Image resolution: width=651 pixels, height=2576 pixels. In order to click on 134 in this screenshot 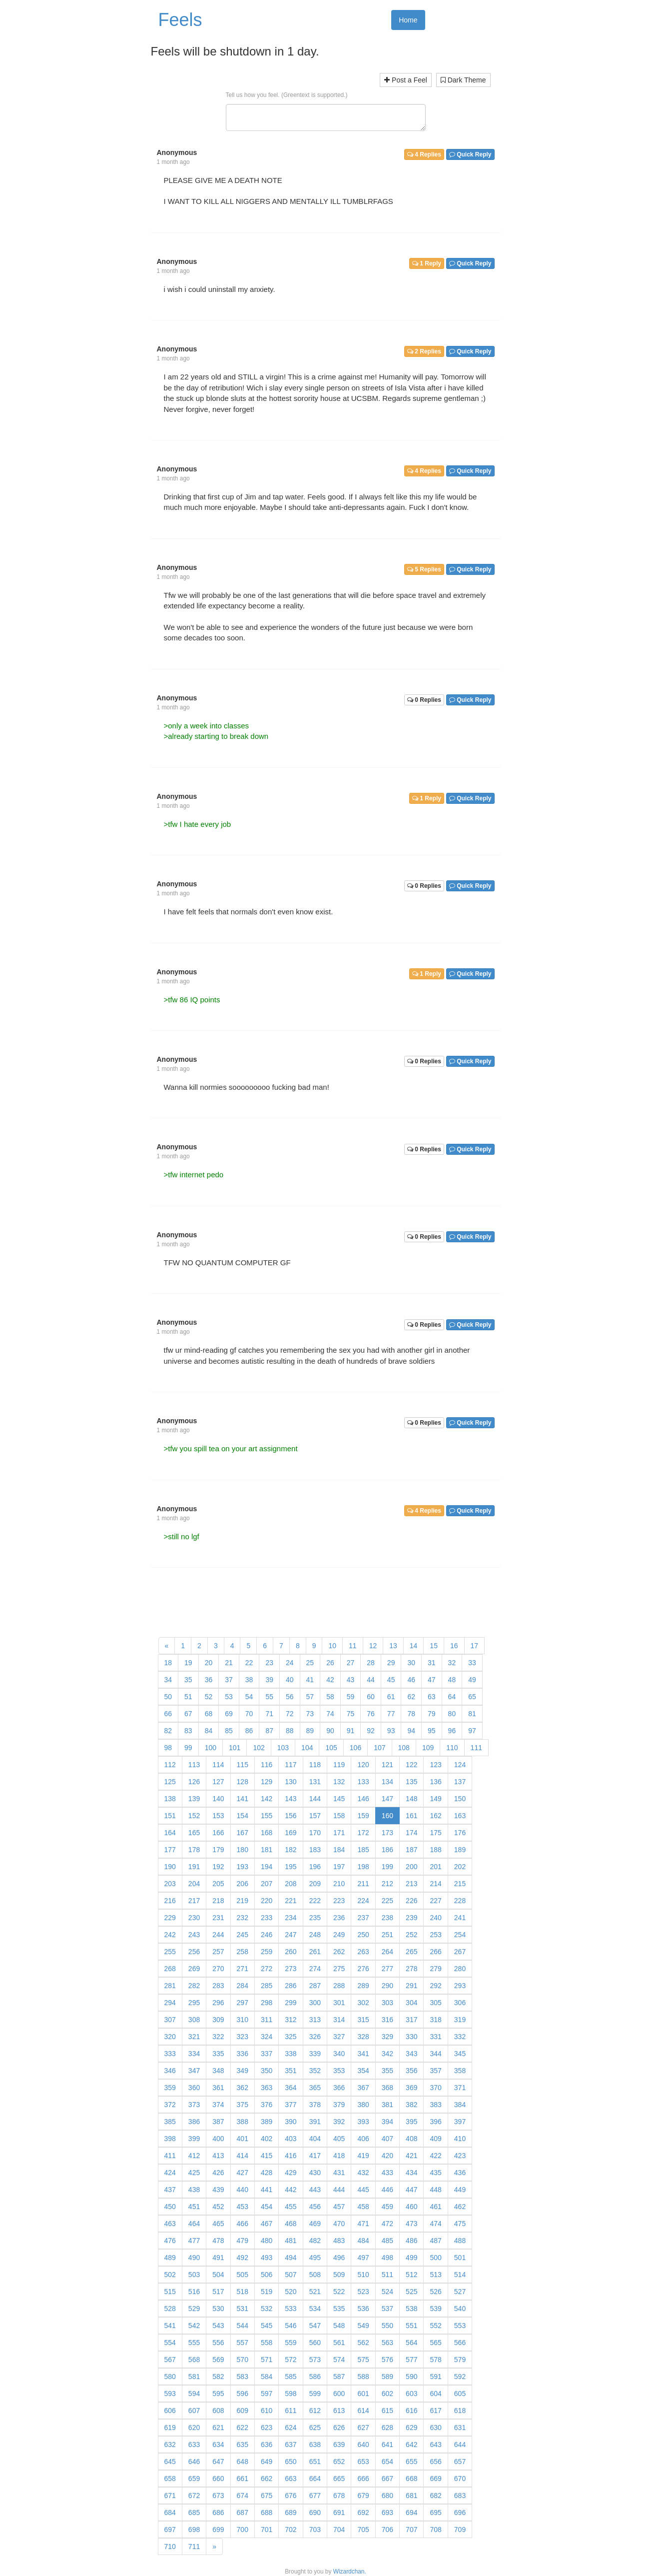, I will do `click(387, 1782)`.